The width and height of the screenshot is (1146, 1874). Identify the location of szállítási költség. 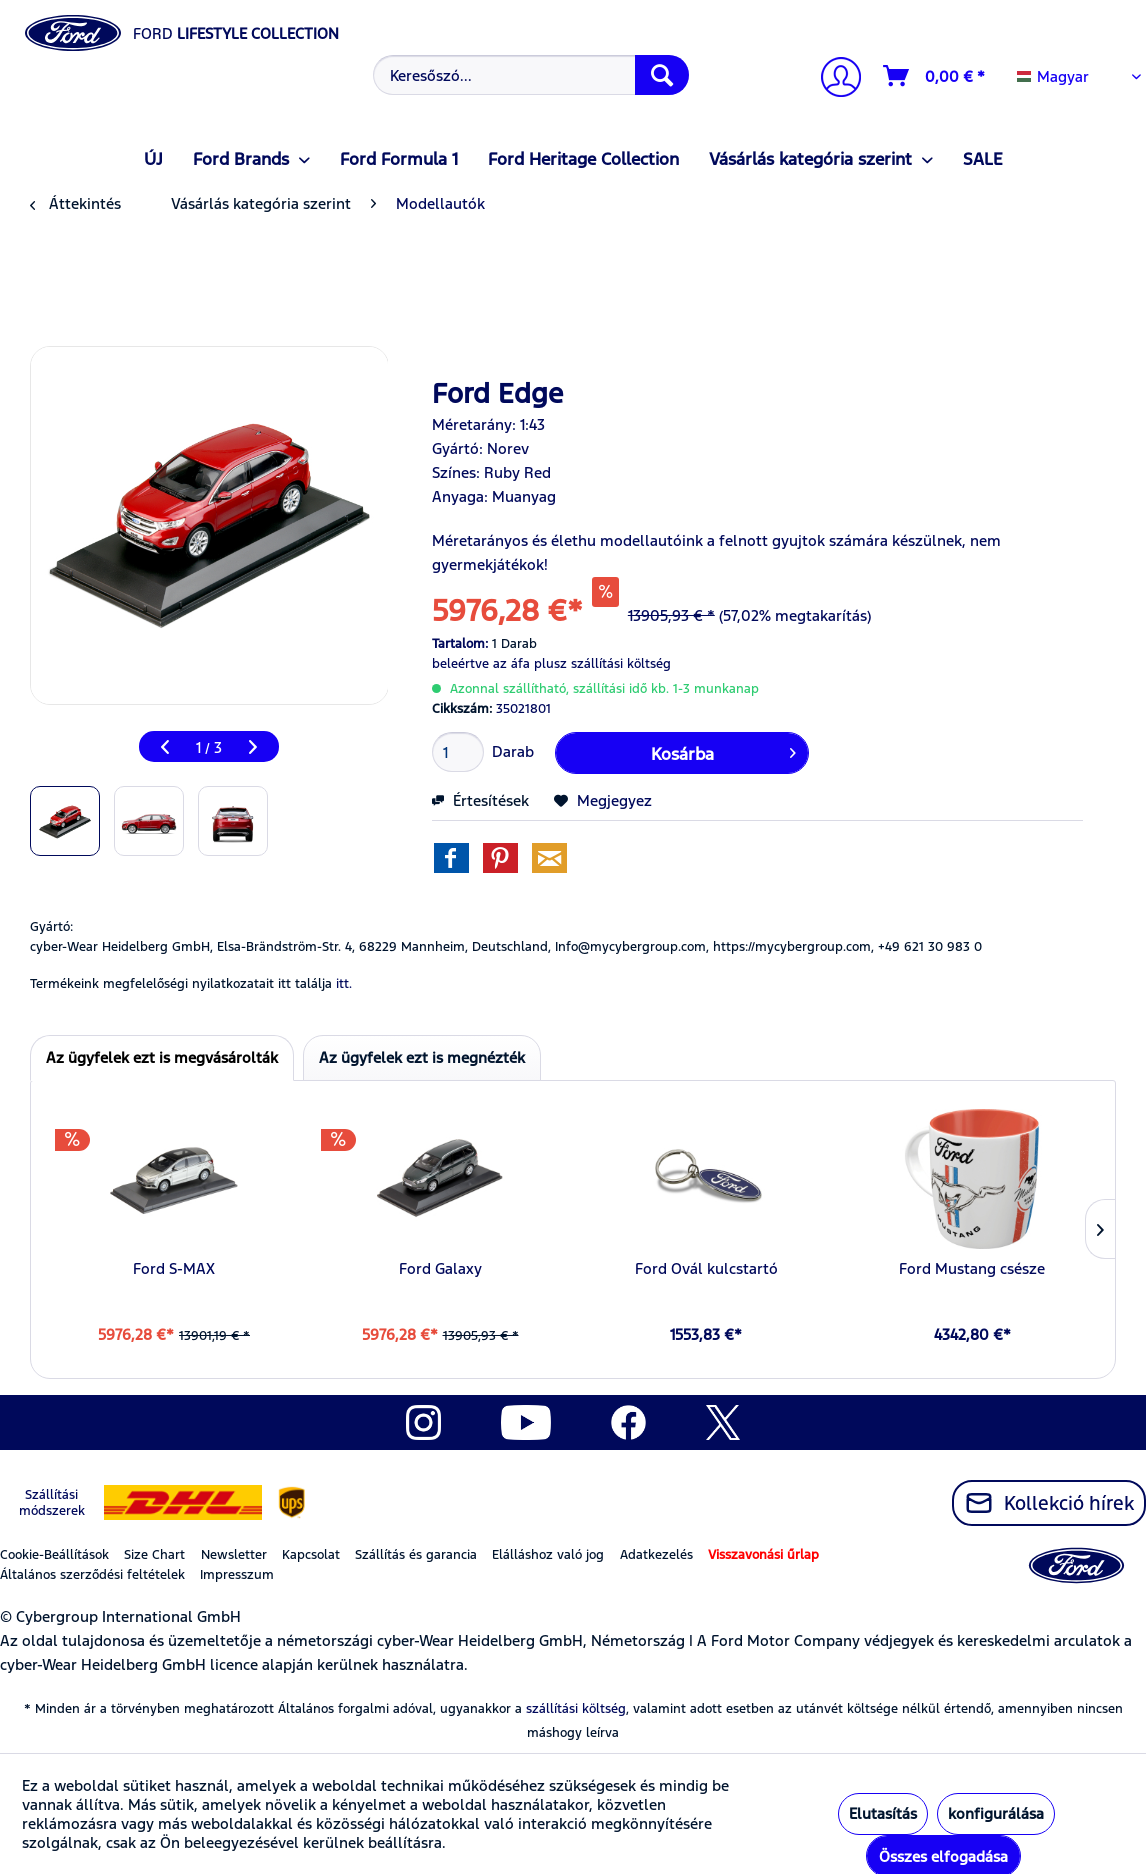
(576, 1709).